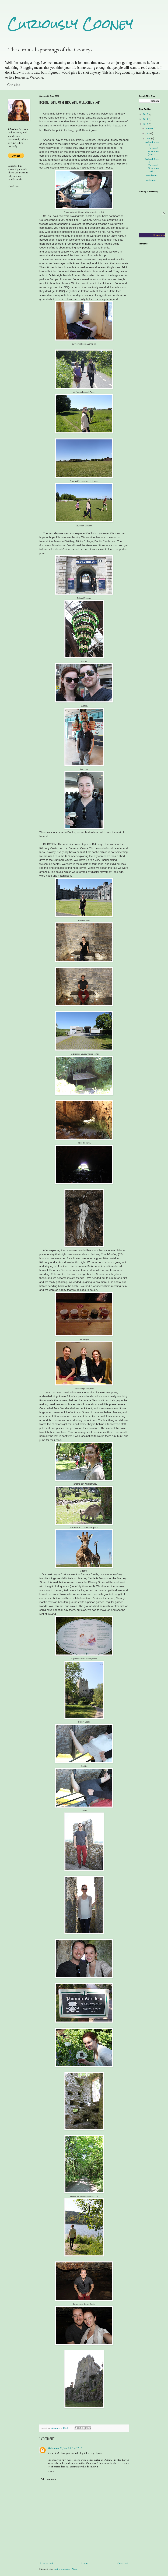  I want to click on Add comment, so click(48, 2479).